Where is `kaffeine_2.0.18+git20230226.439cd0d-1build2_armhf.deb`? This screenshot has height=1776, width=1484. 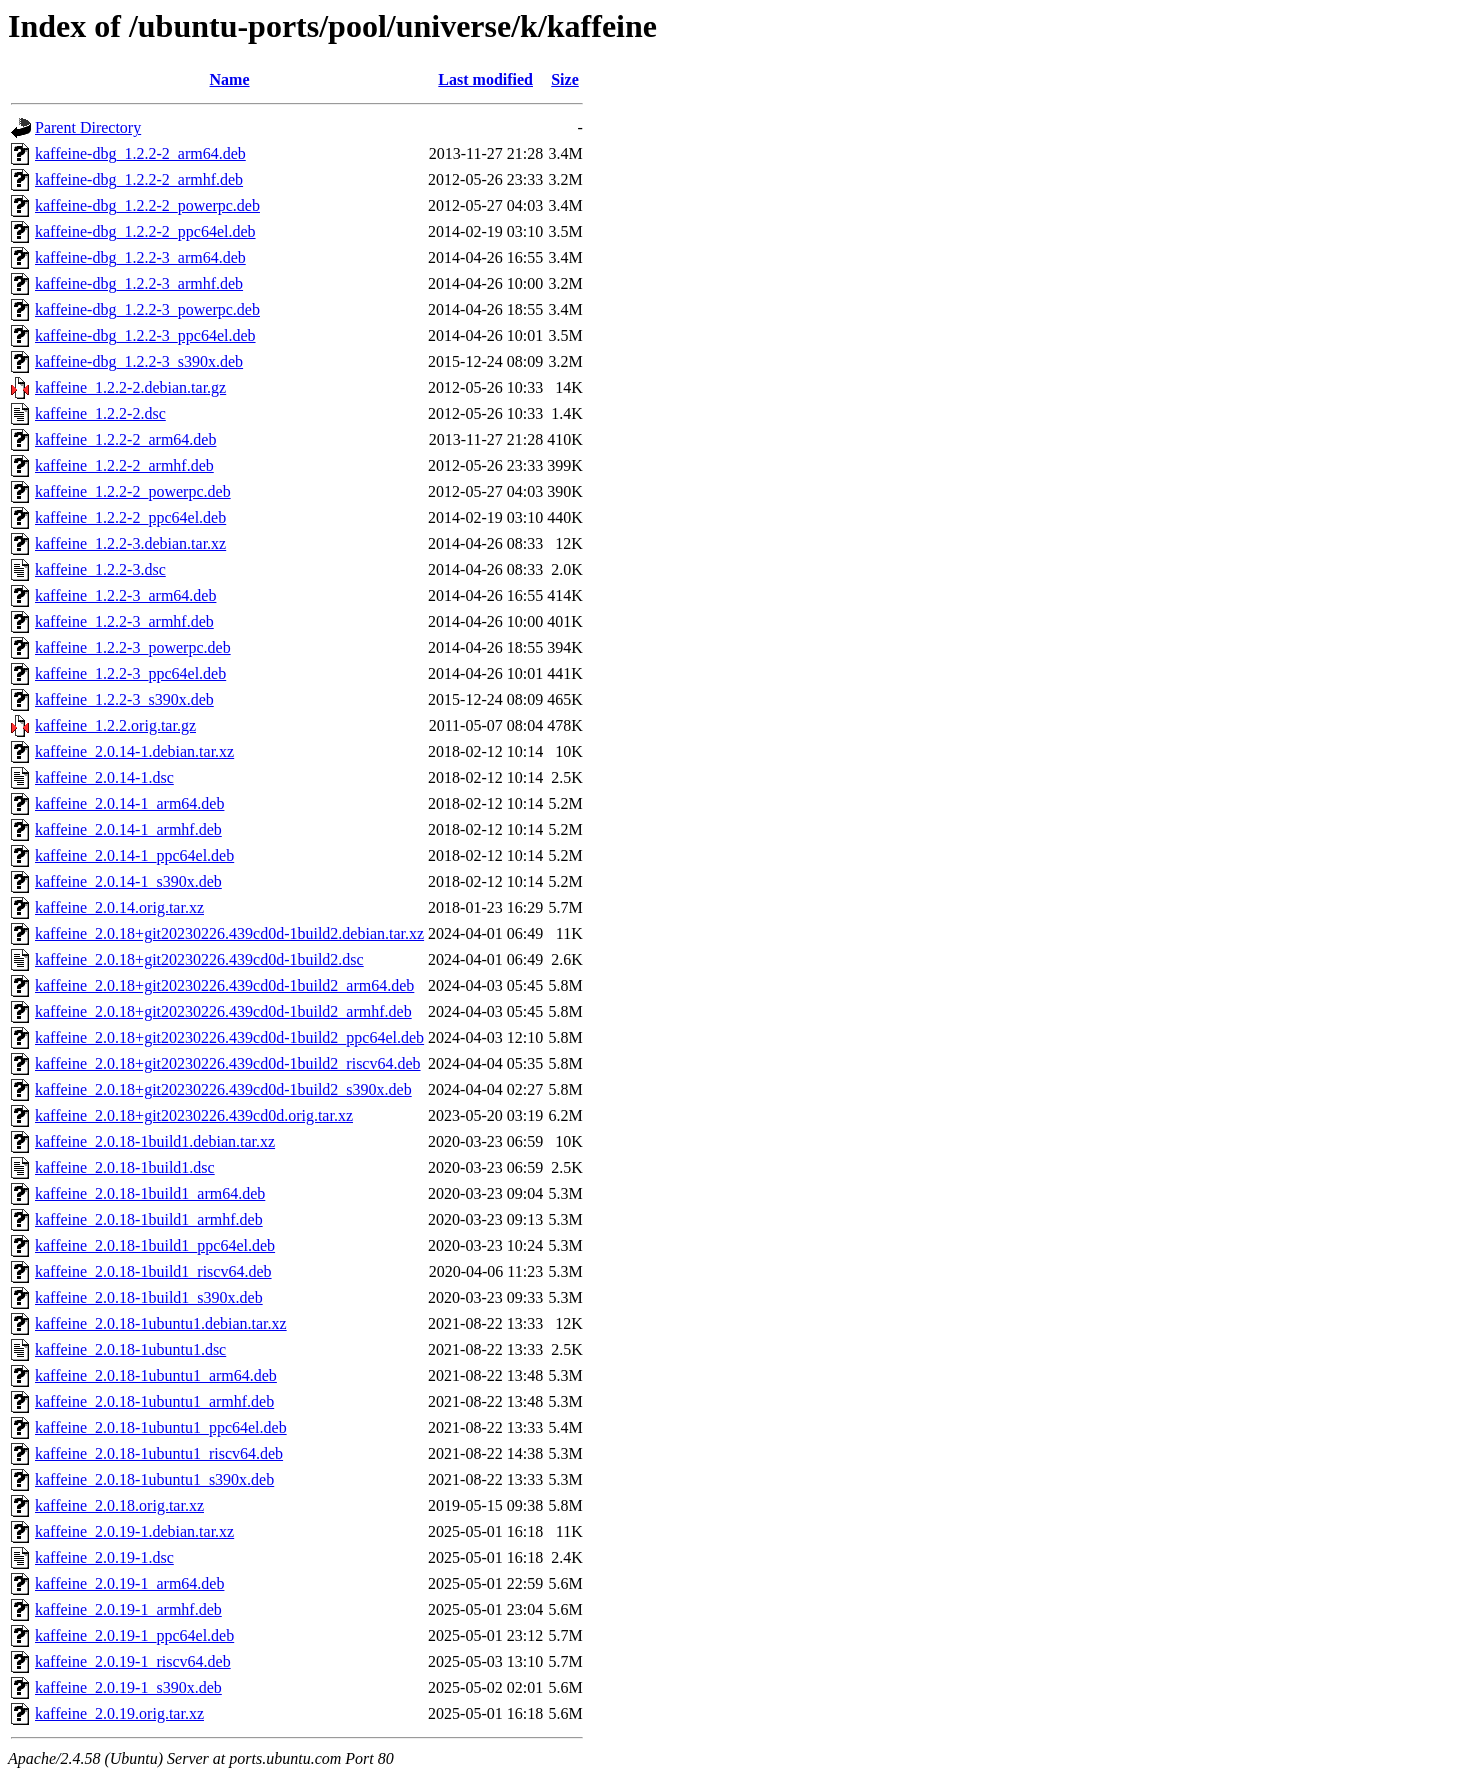 kaffeine_2.0.18+git20230226.439cd0d-1build2_armhf.deb is located at coordinates (223, 1011).